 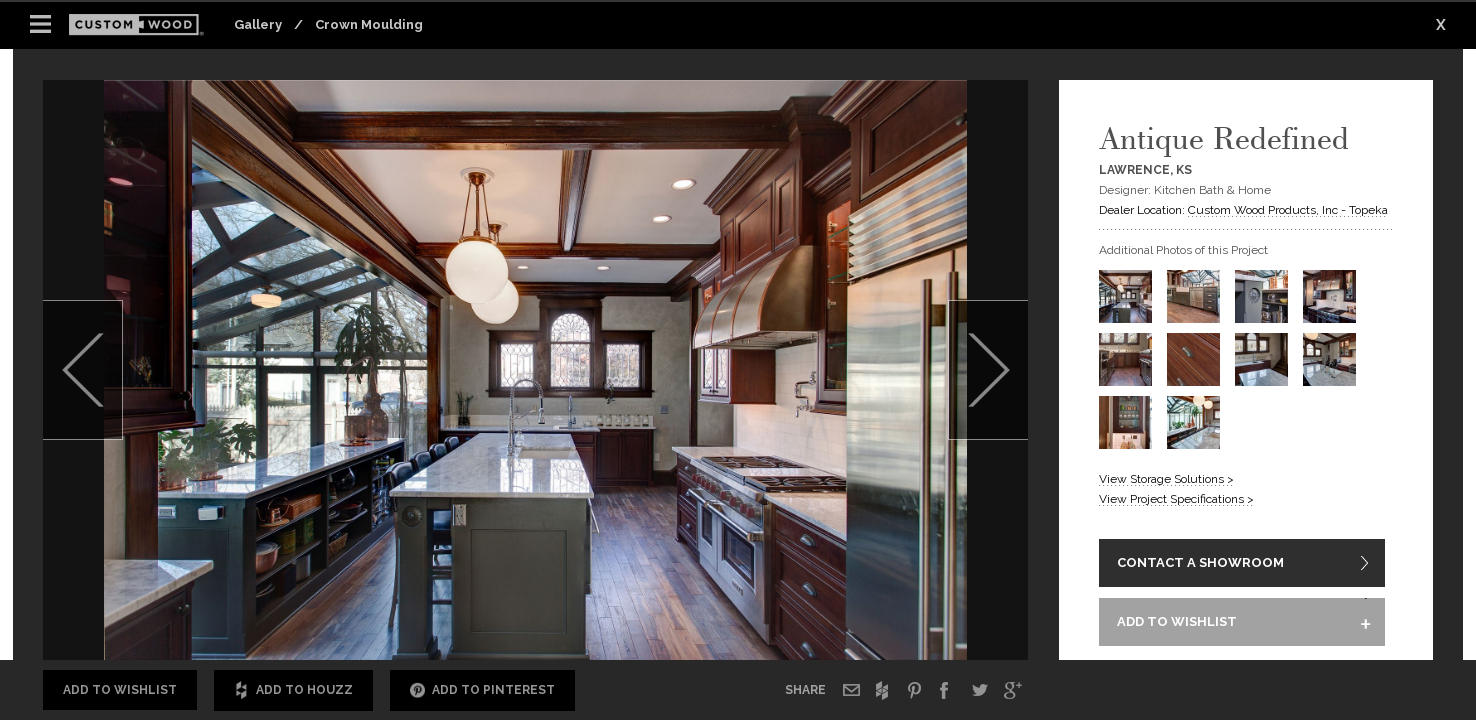 I want to click on CONTACT A SHOWROOM, so click(x=1200, y=564).